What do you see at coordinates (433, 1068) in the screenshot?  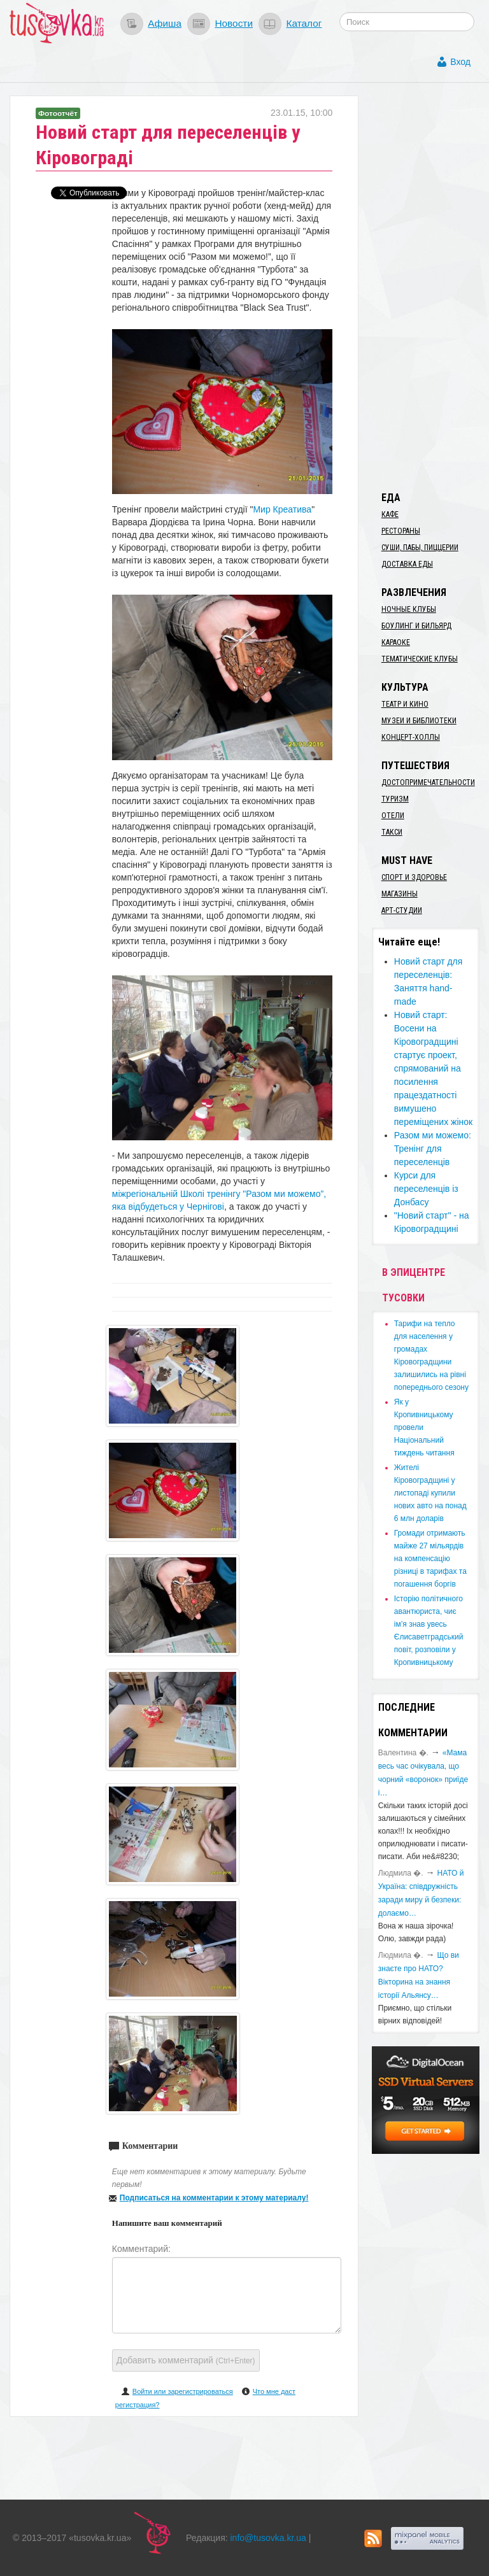 I see `Новий старт: Восени на Кіровоградщині стартує проект, спрямований на посилення працездатності вимушено переміщених жінок` at bounding box center [433, 1068].